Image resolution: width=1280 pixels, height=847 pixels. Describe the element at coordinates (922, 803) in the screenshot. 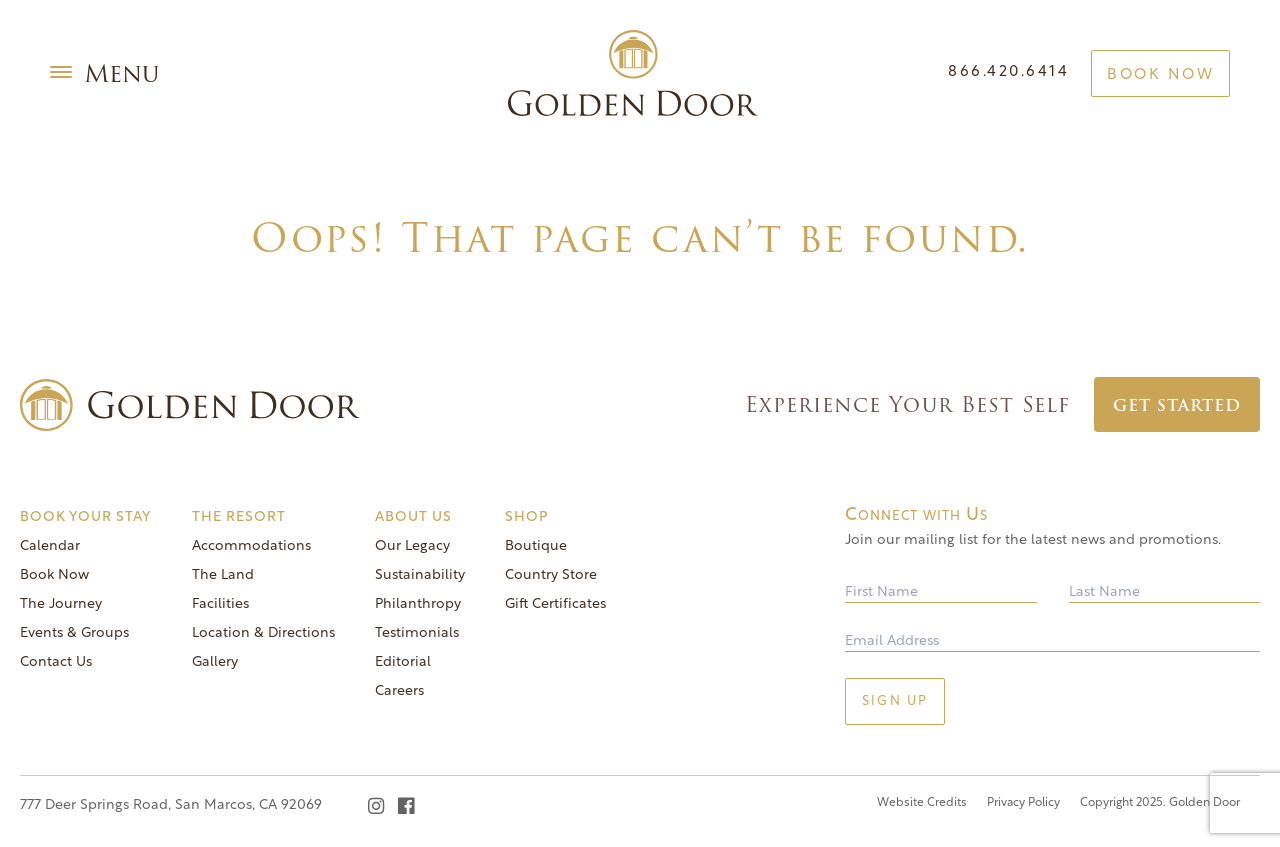

I see `Website Credits` at that location.